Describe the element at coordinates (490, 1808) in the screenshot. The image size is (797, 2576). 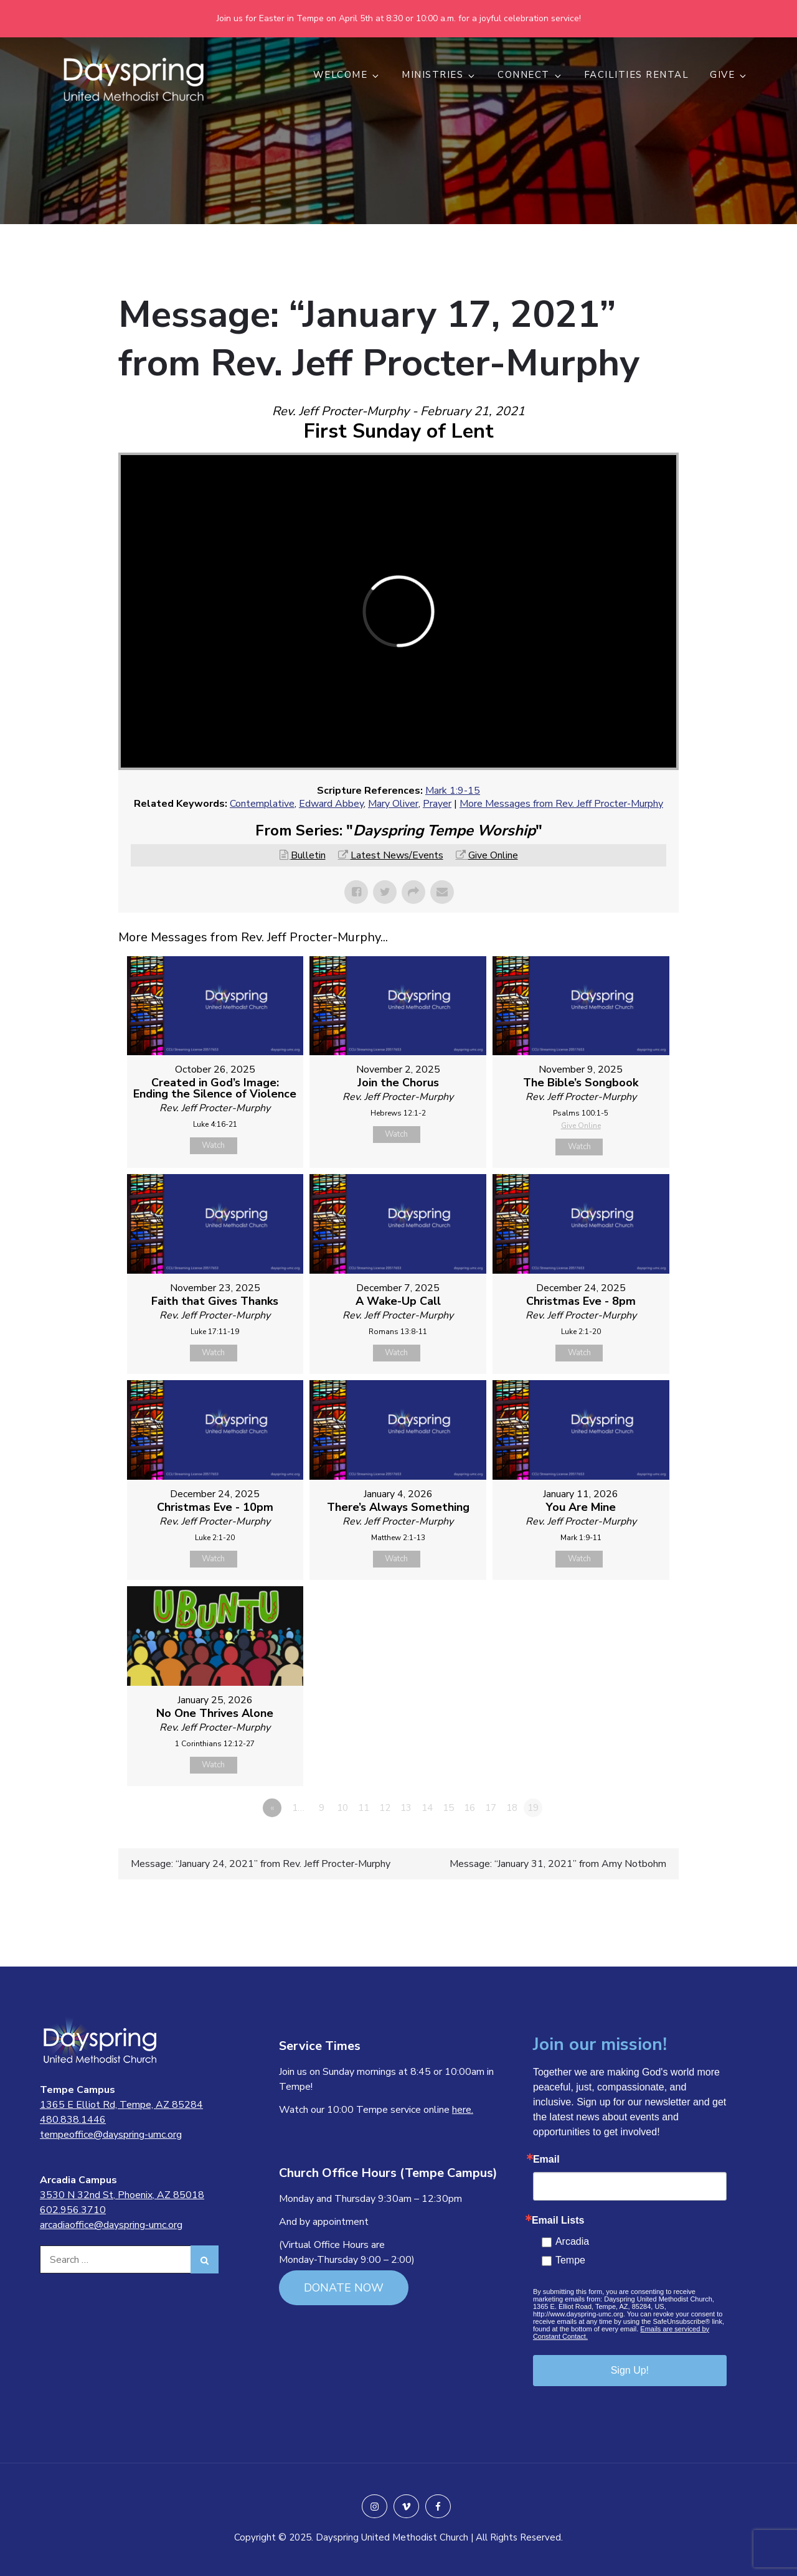
I see `17` at that location.